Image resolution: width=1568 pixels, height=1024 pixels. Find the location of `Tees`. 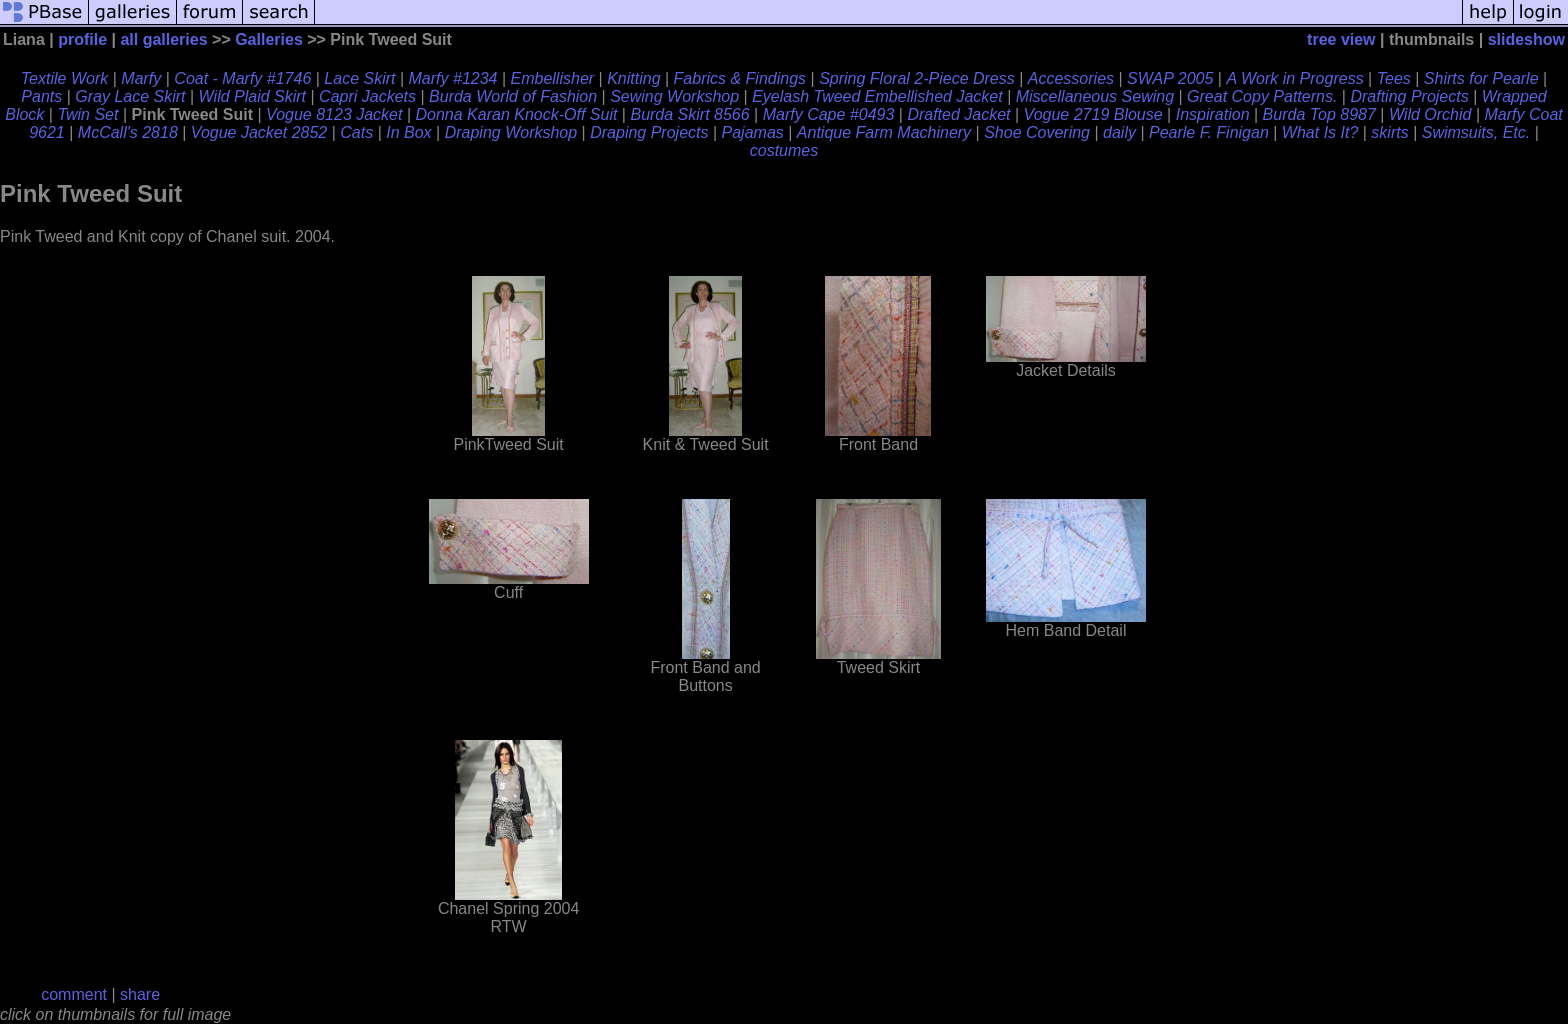

Tees is located at coordinates (1394, 78).